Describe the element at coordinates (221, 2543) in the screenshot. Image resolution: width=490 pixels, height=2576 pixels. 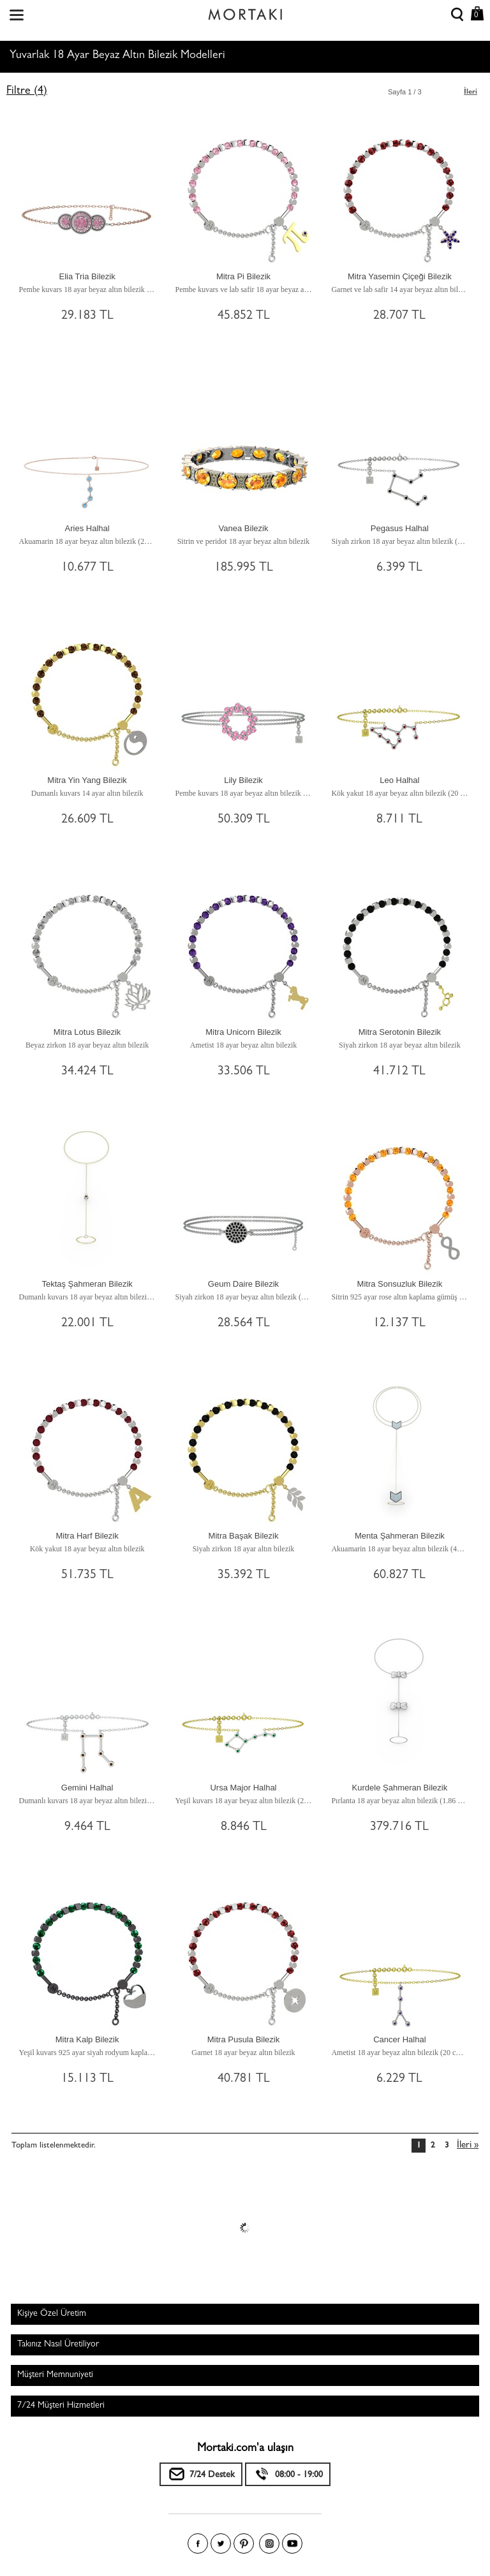
I see `Twitter'da Mortakı` at that location.